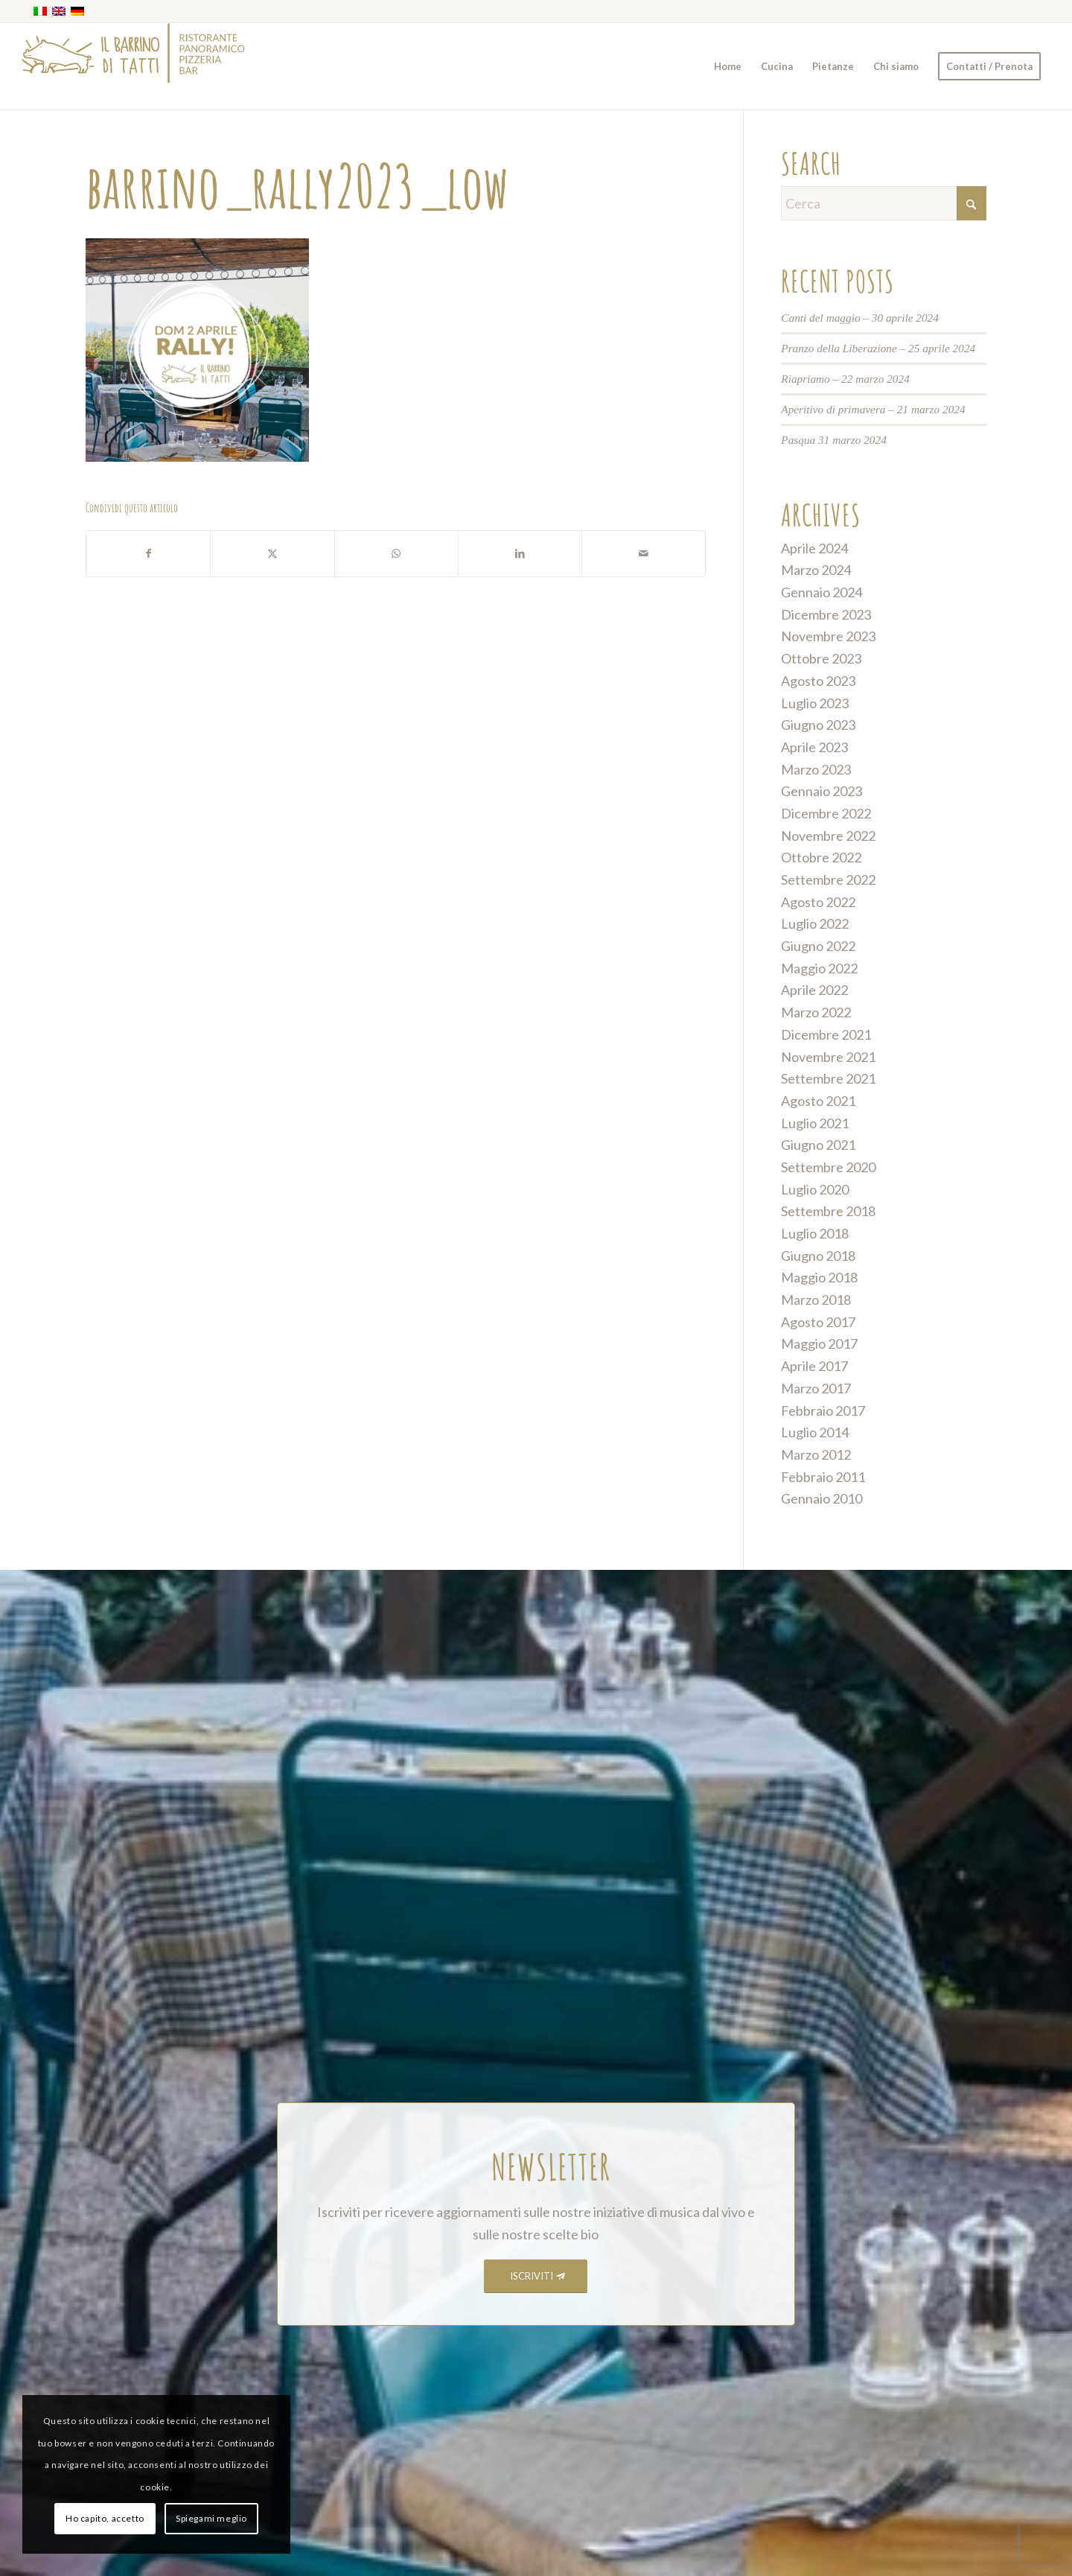 The width and height of the screenshot is (1072, 2576). What do you see at coordinates (818, 1144) in the screenshot?
I see `Giugno 2021` at bounding box center [818, 1144].